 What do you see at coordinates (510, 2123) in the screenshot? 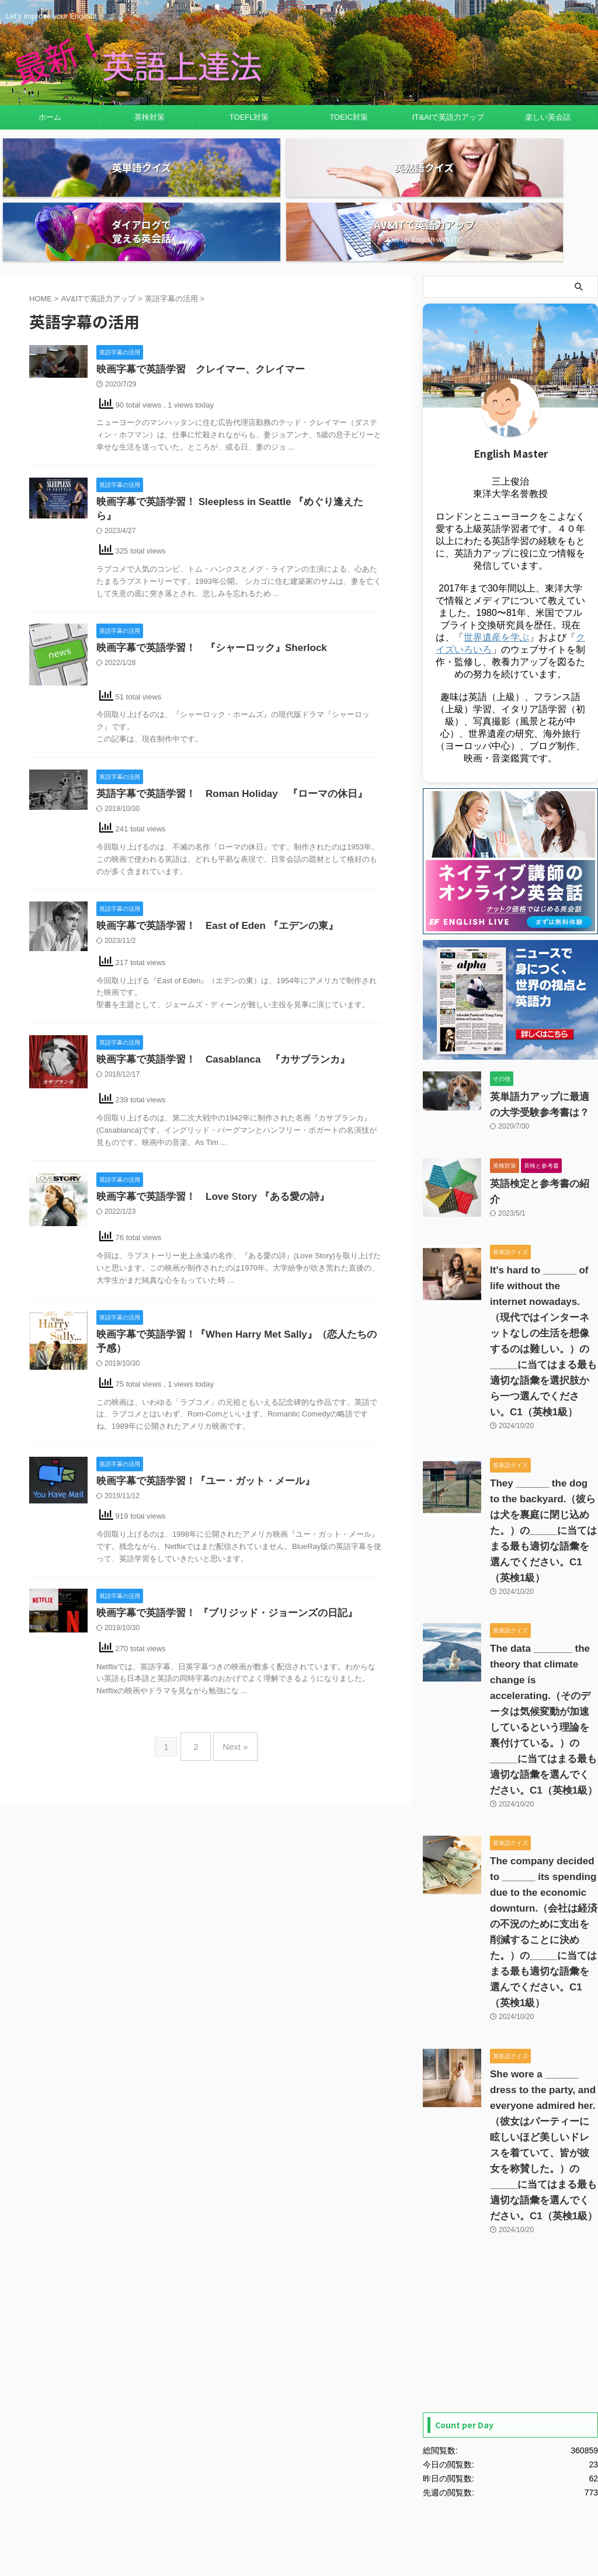
I see `[Advertisement]` at bounding box center [510, 2123].